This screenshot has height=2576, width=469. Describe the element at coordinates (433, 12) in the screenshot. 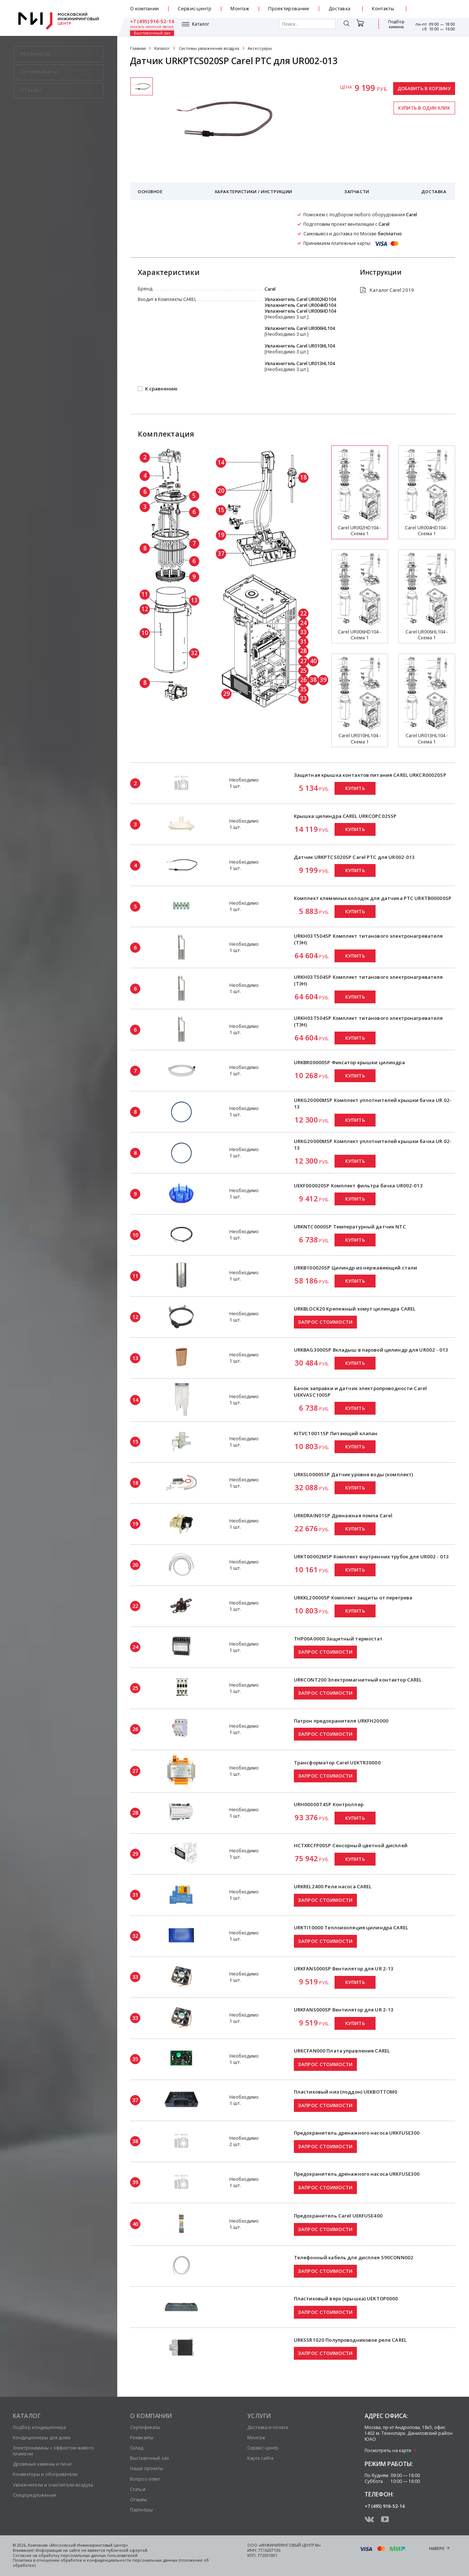

I see `заказать обратный звонок` at that location.